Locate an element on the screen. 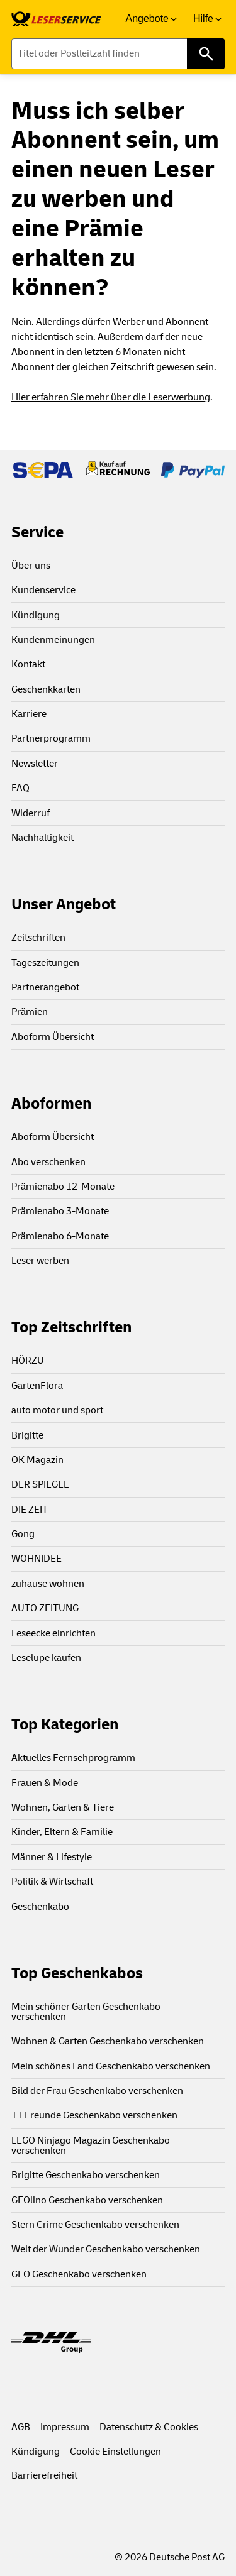 Image resolution: width=236 pixels, height=2576 pixels. Barrierefreiheit is located at coordinates (44, 2475).